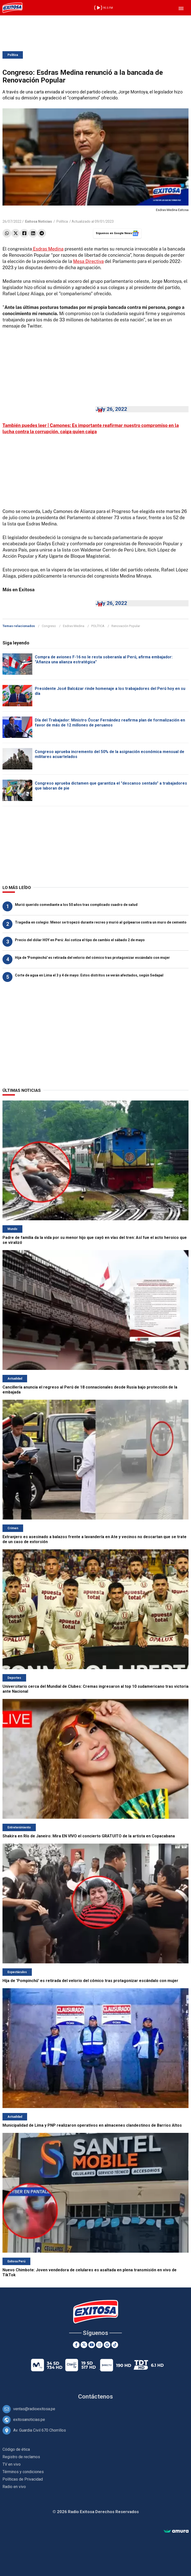 The image size is (191, 2576). I want to click on [Youtube], so click(91, 2344).